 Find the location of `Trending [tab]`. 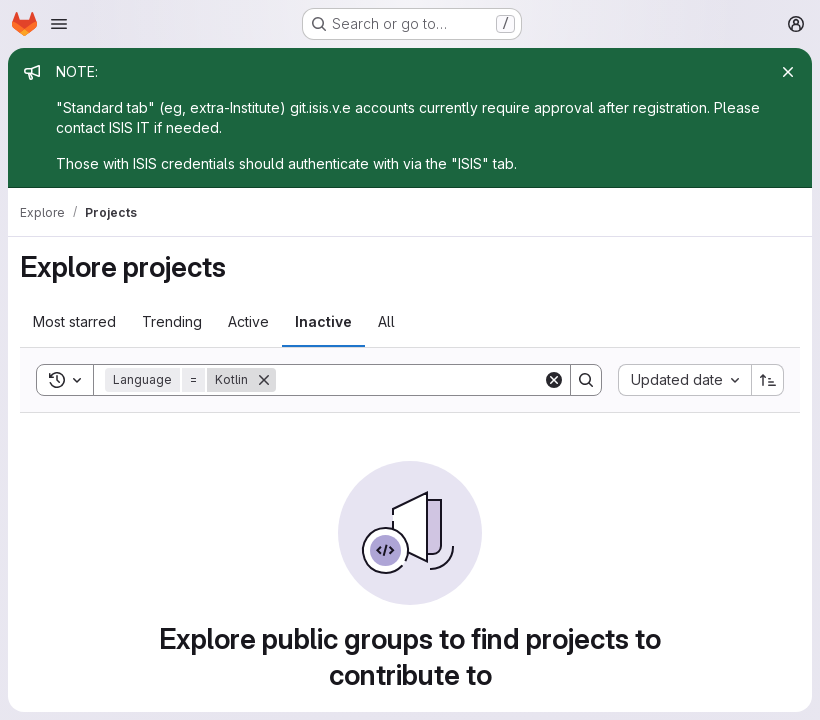

Trending [tab] is located at coordinates (172, 321).